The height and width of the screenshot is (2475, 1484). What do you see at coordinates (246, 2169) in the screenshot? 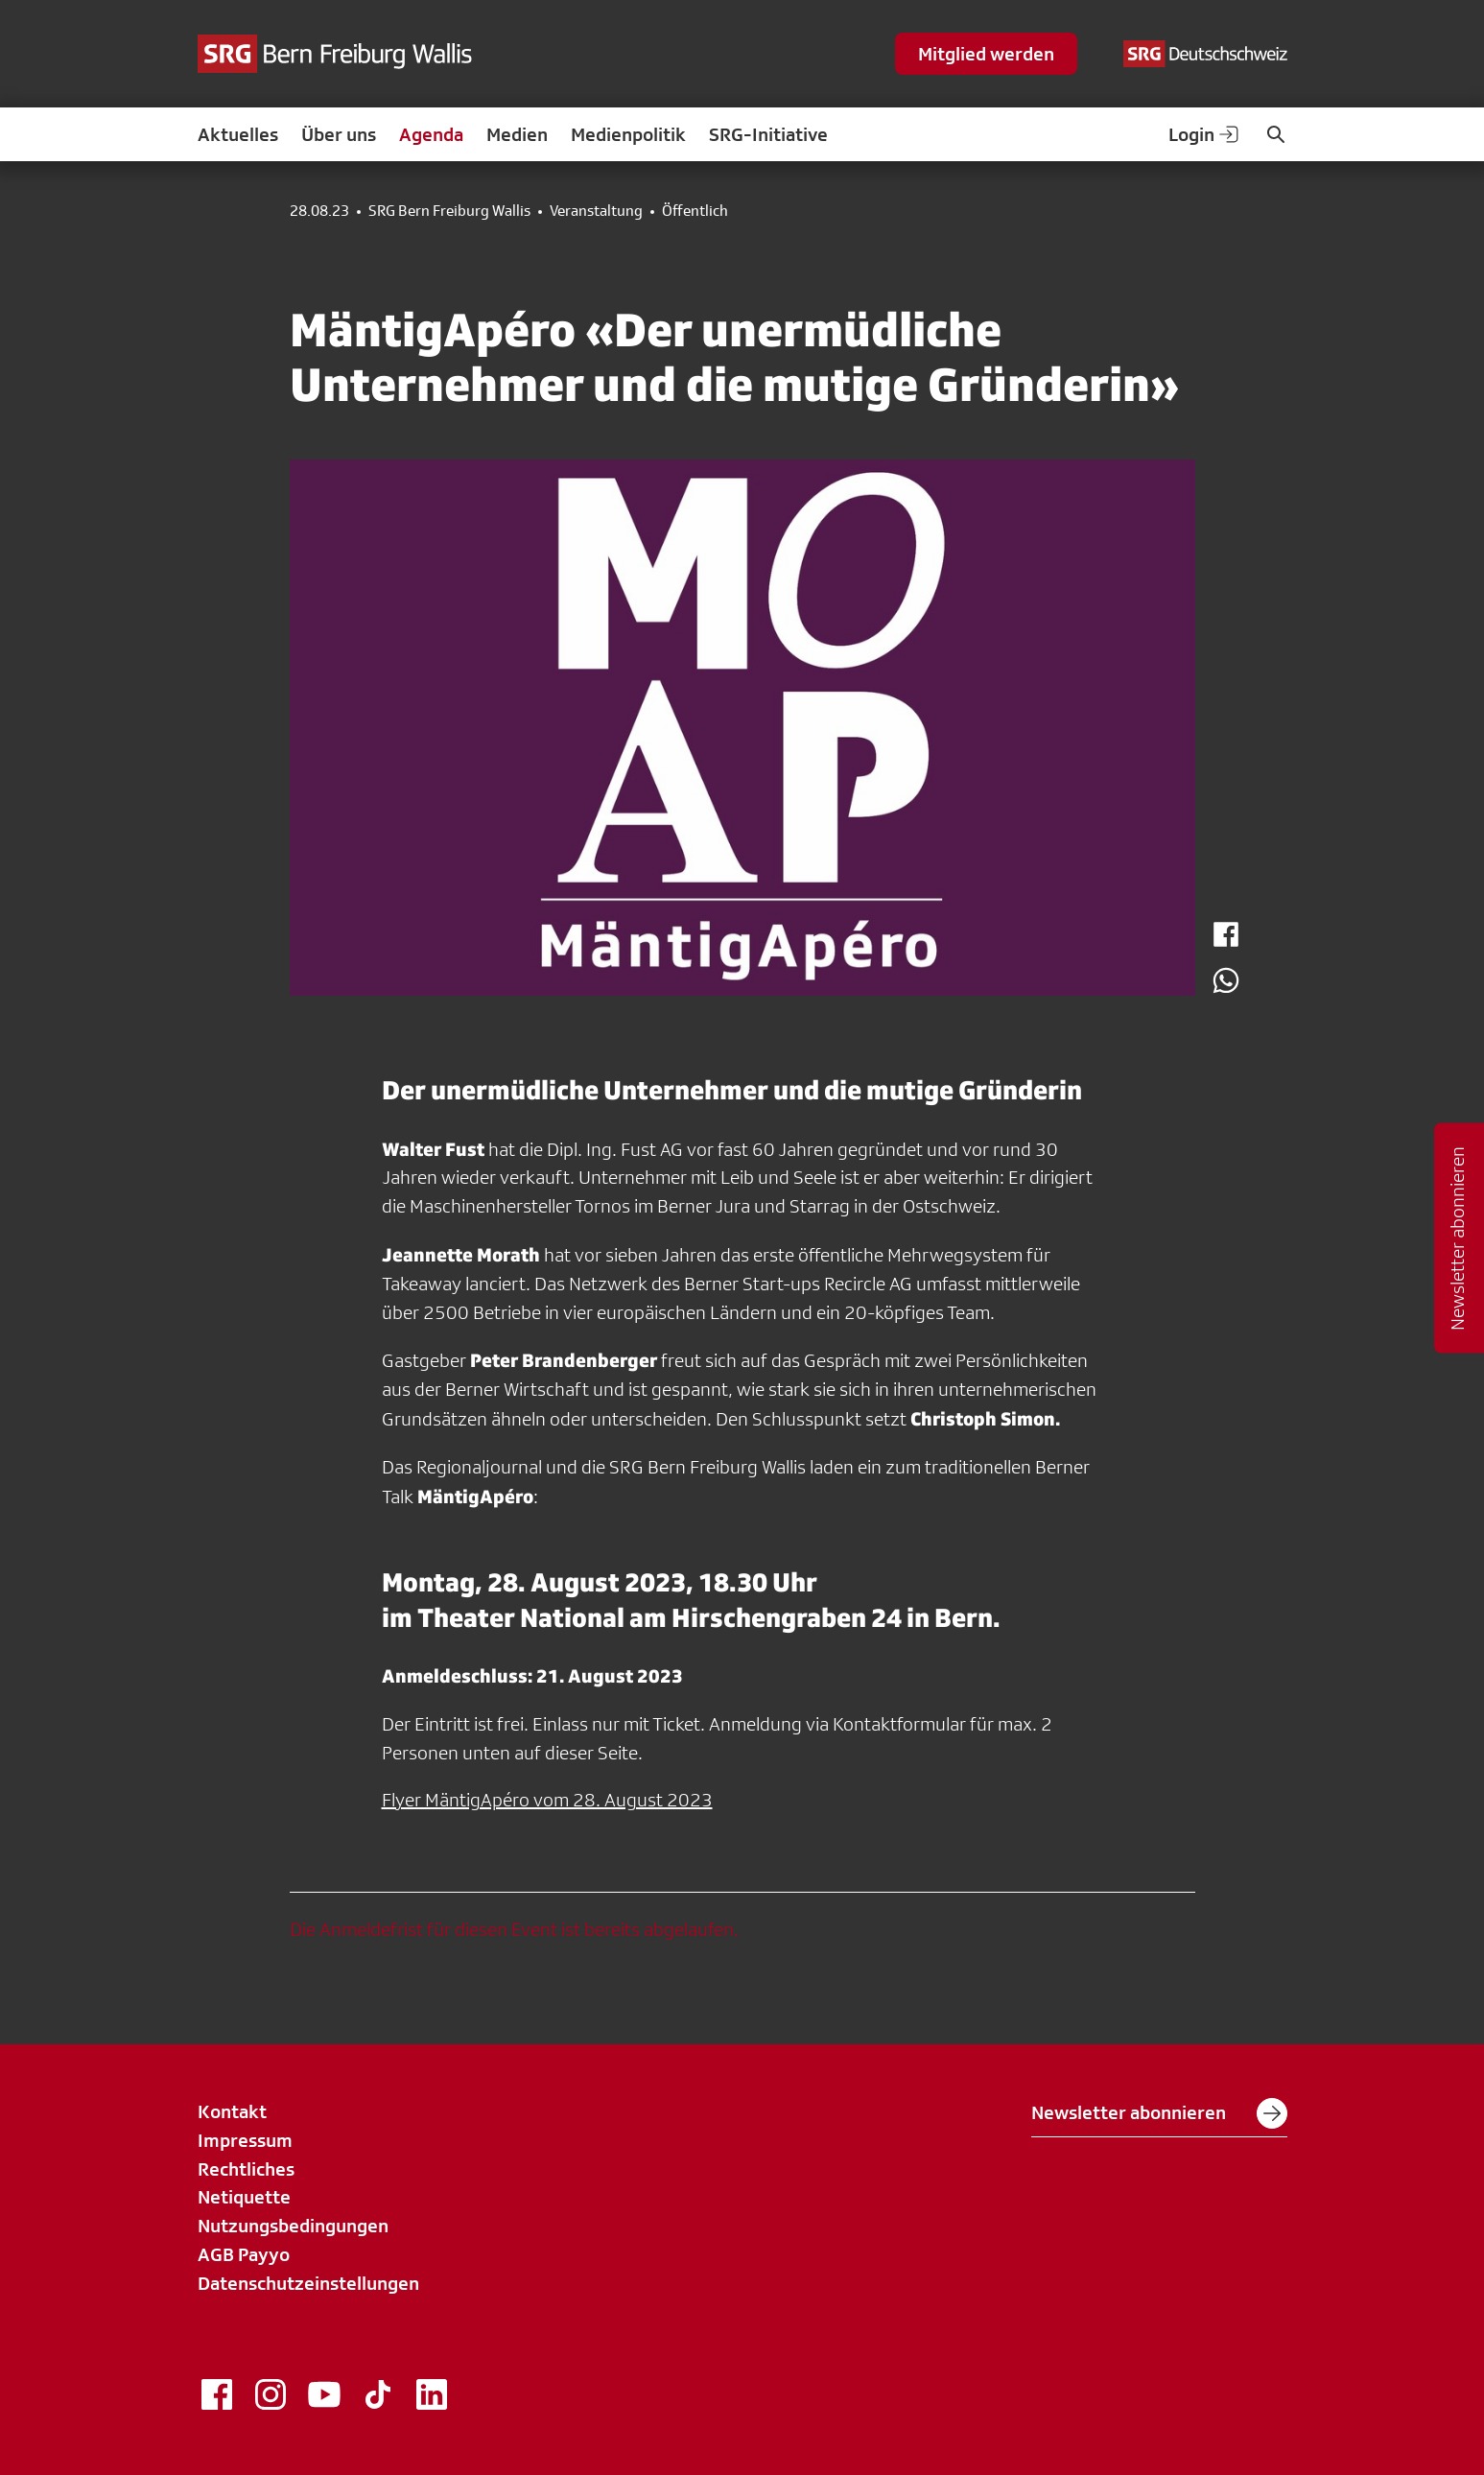
I see `Rechtliches` at bounding box center [246, 2169].